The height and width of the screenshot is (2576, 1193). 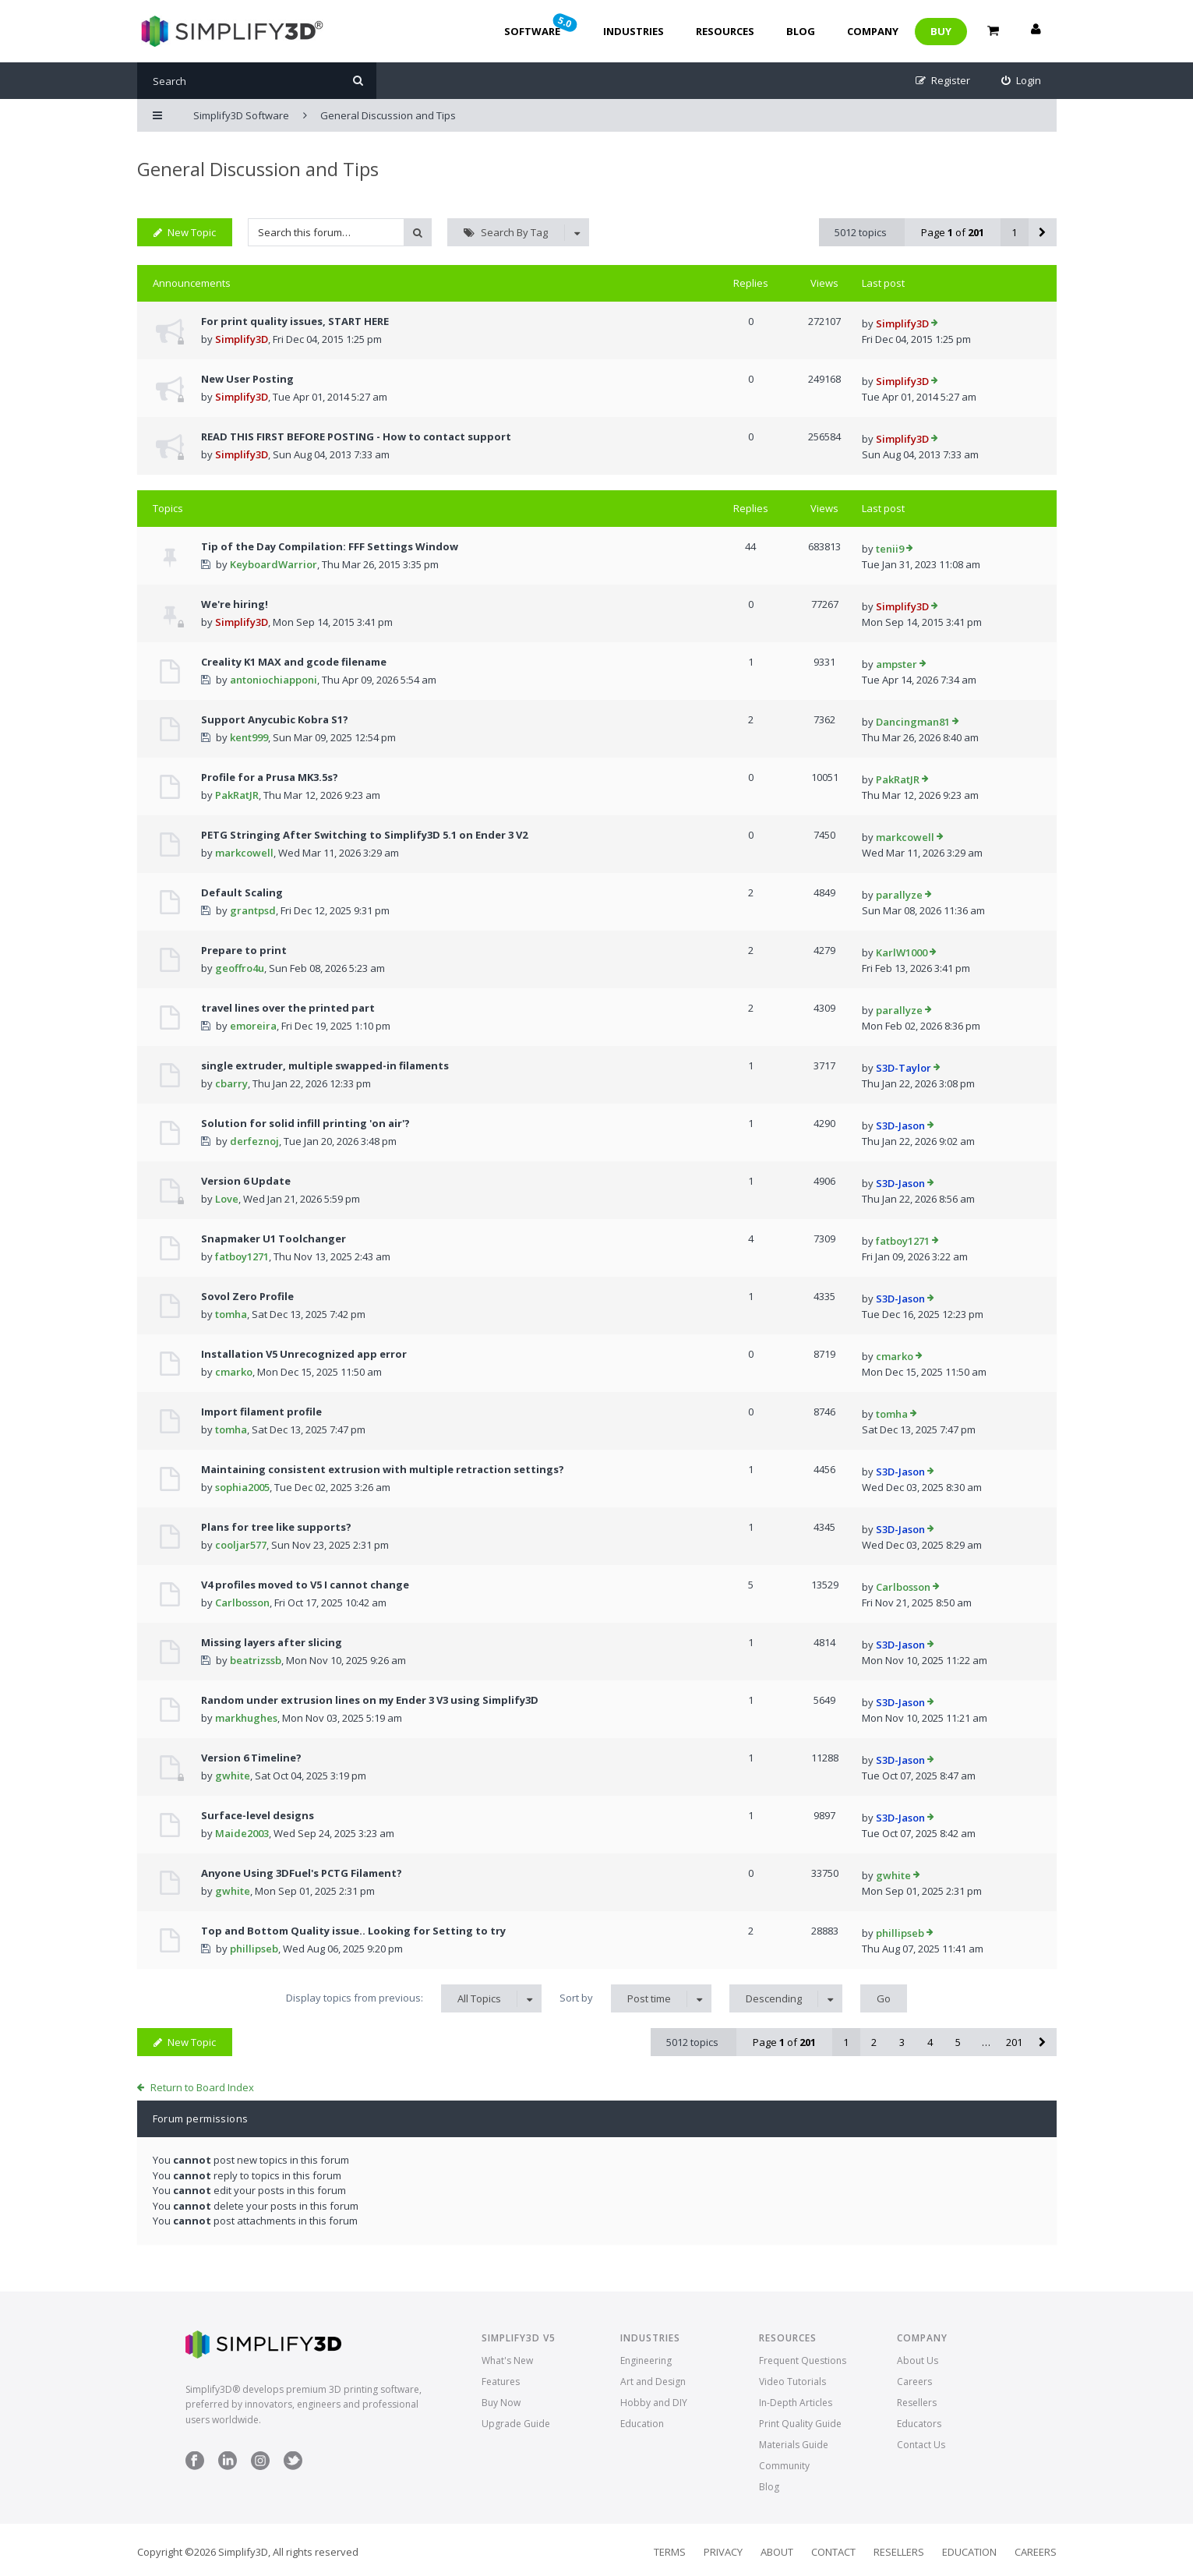 What do you see at coordinates (242, 1256) in the screenshot?
I see `fatboy1271` at bounding box center [242, 1256].